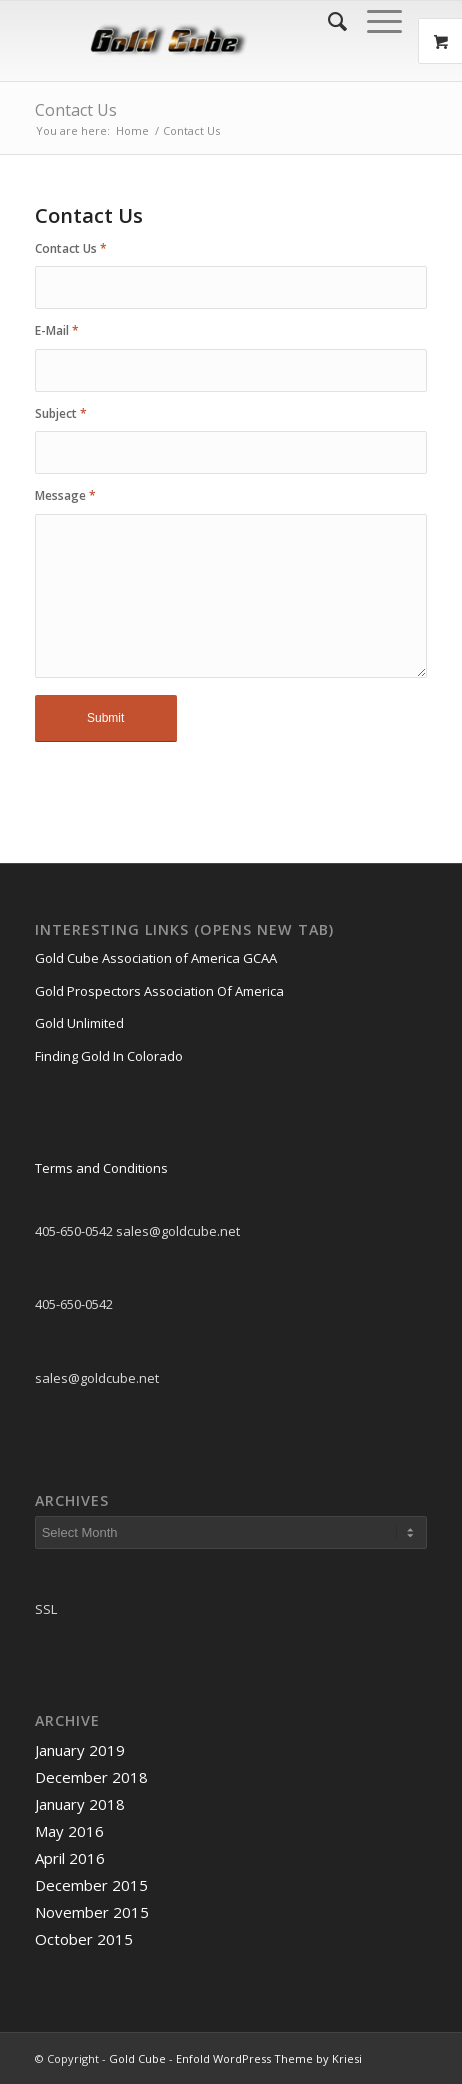 The width and height of the screenshot is (462, 2084). What do you see at coordinates (69, 1831) in the screenshot?
I see `May 2016` at bounding box center [69, 1831].